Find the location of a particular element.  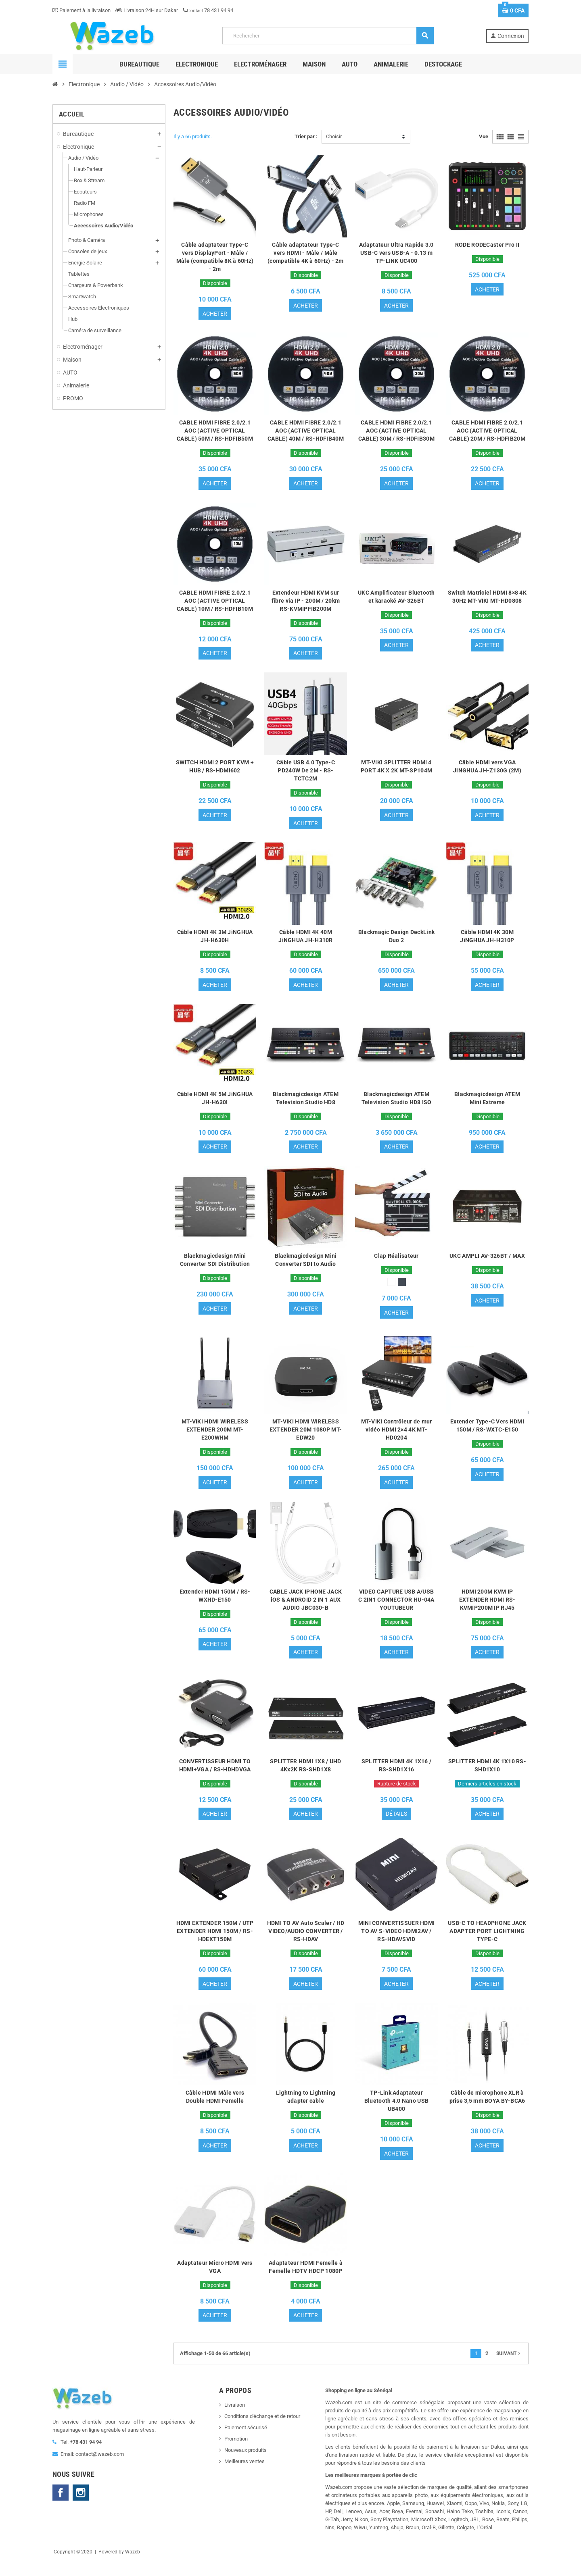

VIDEO CAPTURE USB A/USB C 2IN1 CONNECTOR HU-04A YOUTUBEUR is located at coordinates (396, 1608).